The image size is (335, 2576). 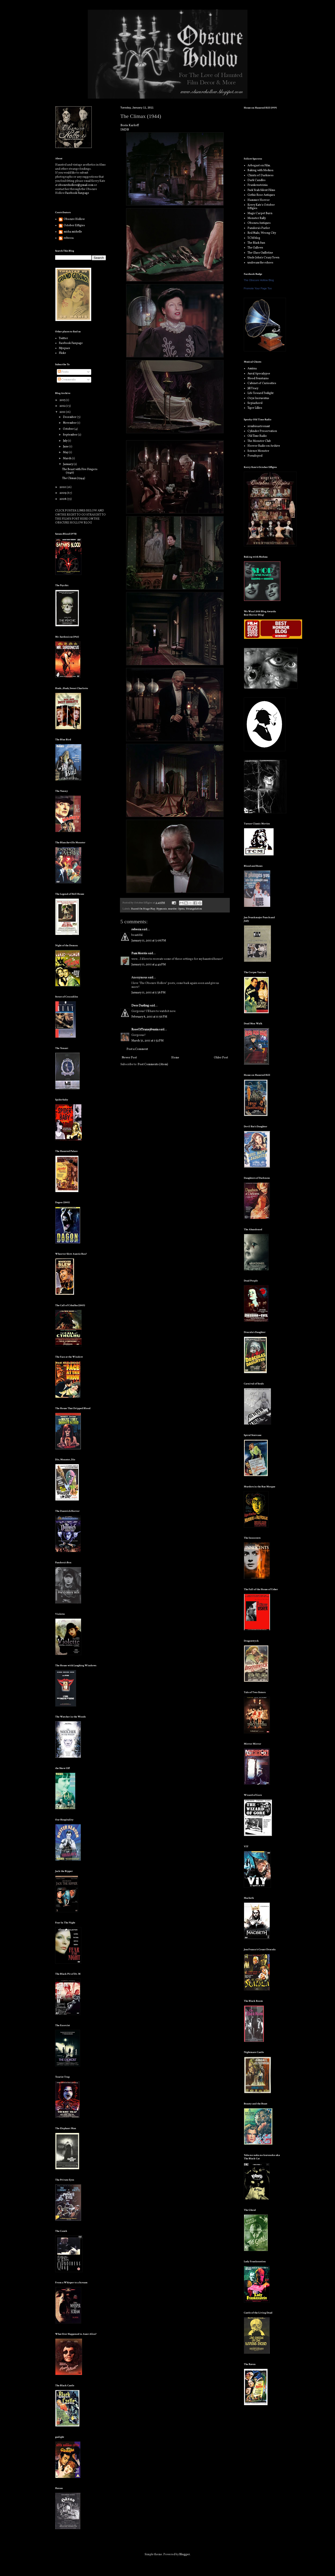 What do you see at coordinates (259, 280) in the screenshot?
I see `The Obscure Hollow Blog` at bounding box center [259, 280].